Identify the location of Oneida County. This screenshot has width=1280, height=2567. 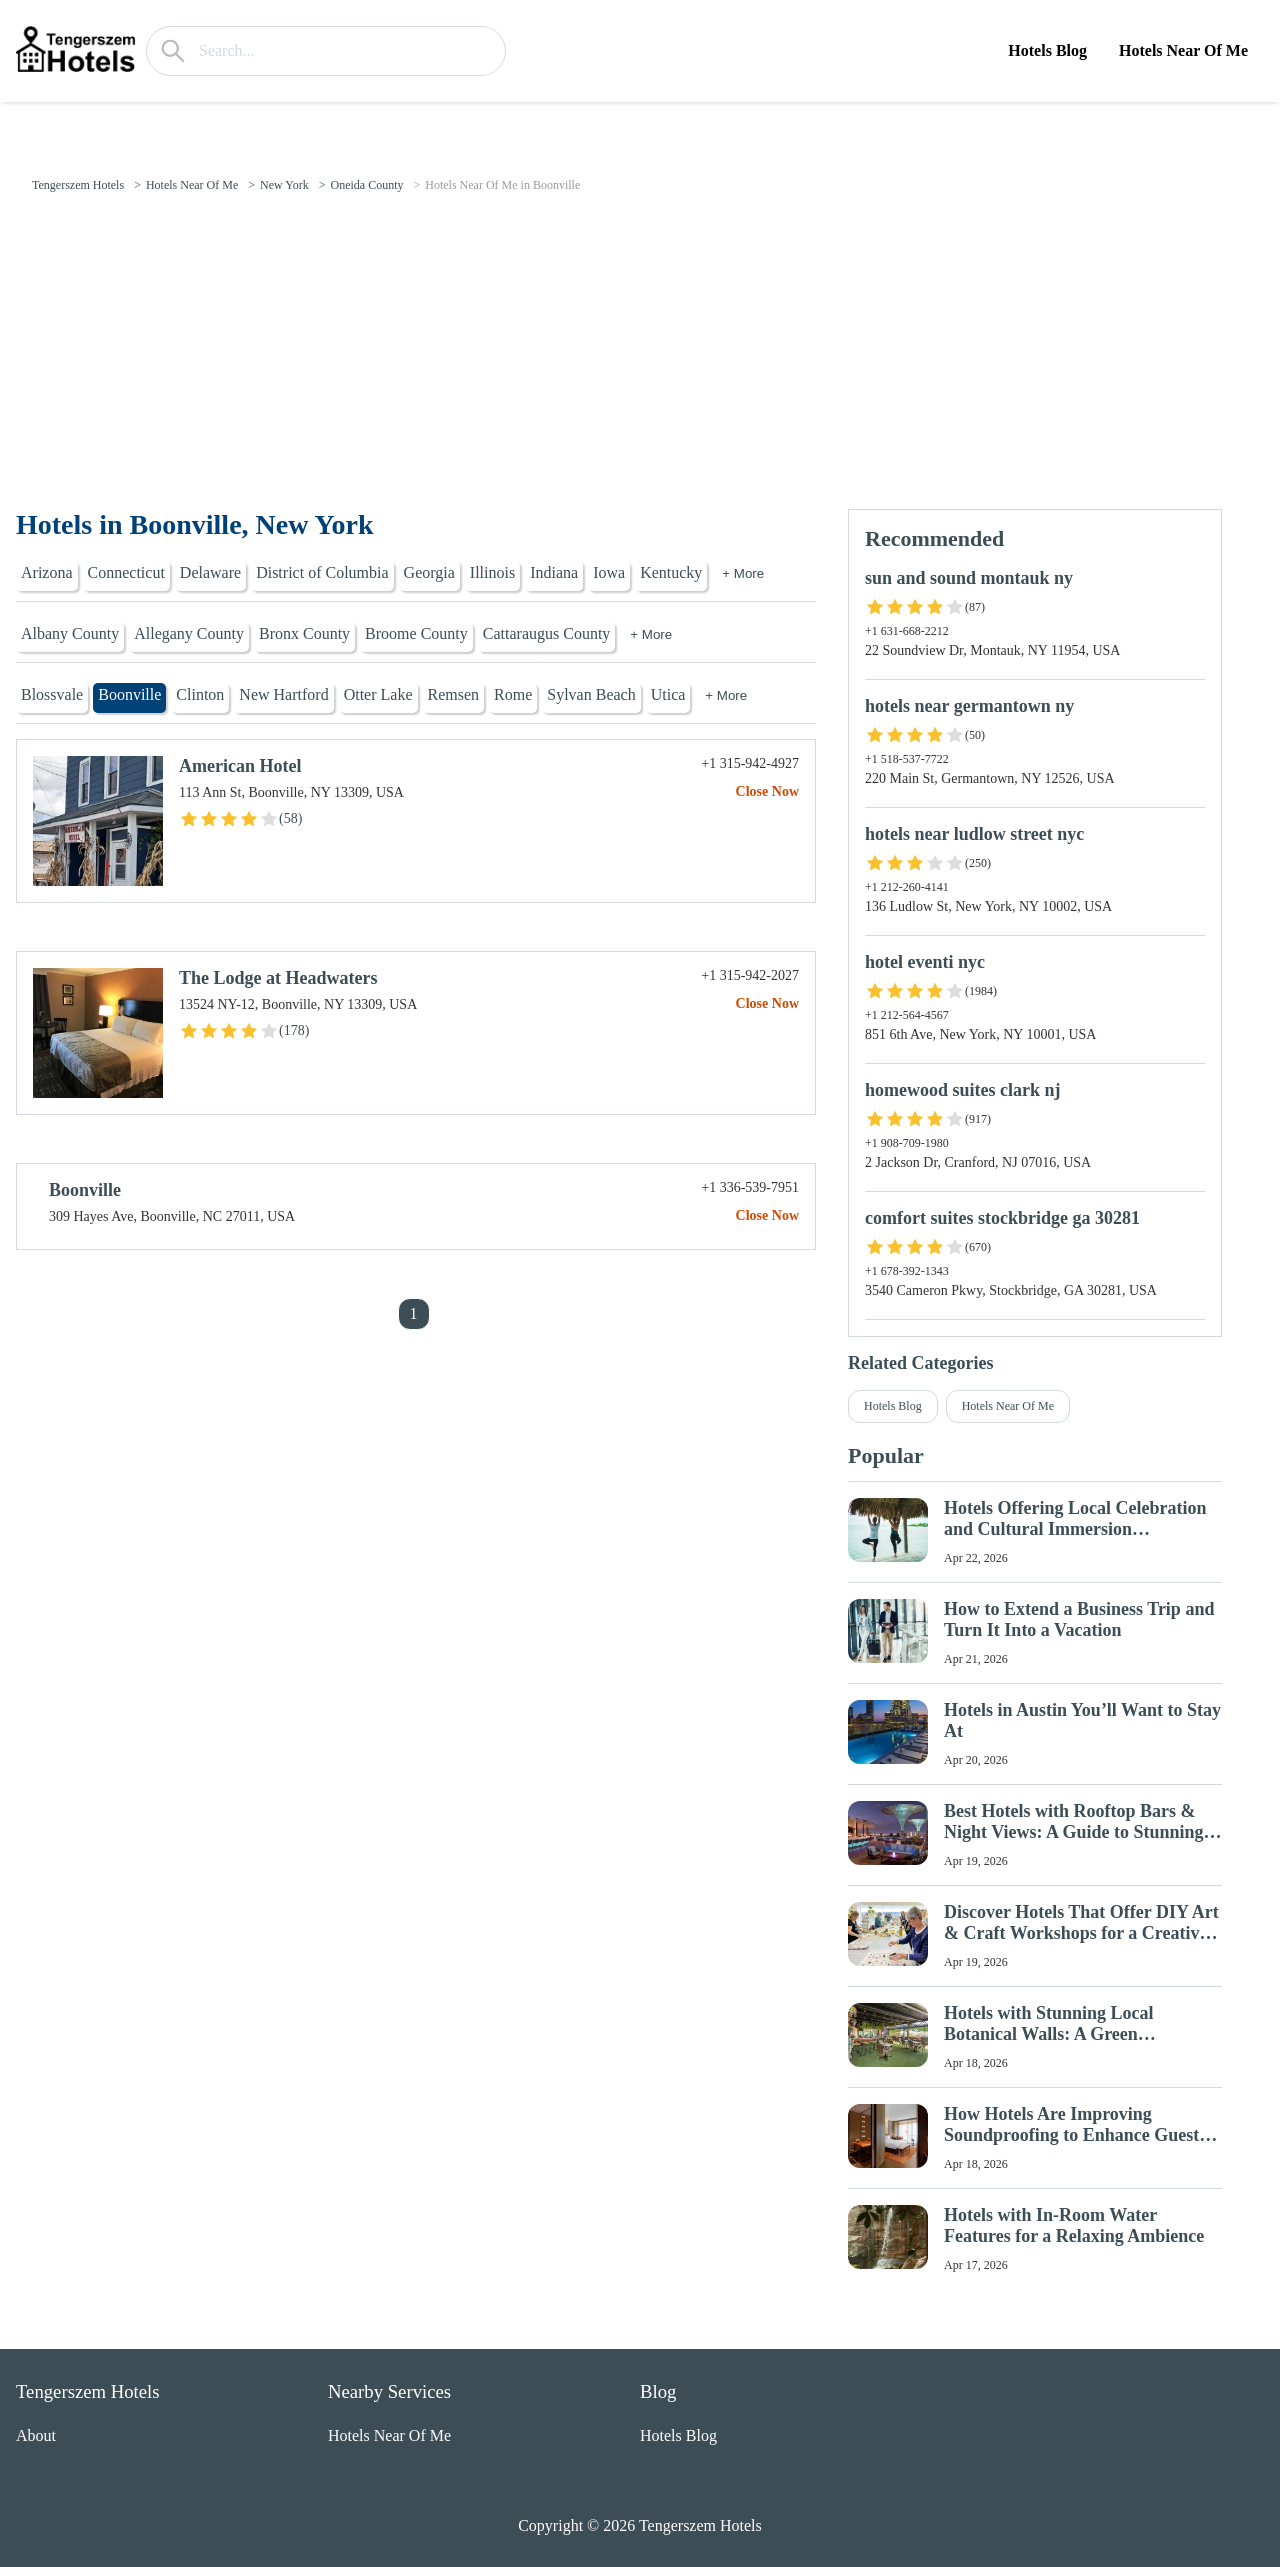
(366, 185).